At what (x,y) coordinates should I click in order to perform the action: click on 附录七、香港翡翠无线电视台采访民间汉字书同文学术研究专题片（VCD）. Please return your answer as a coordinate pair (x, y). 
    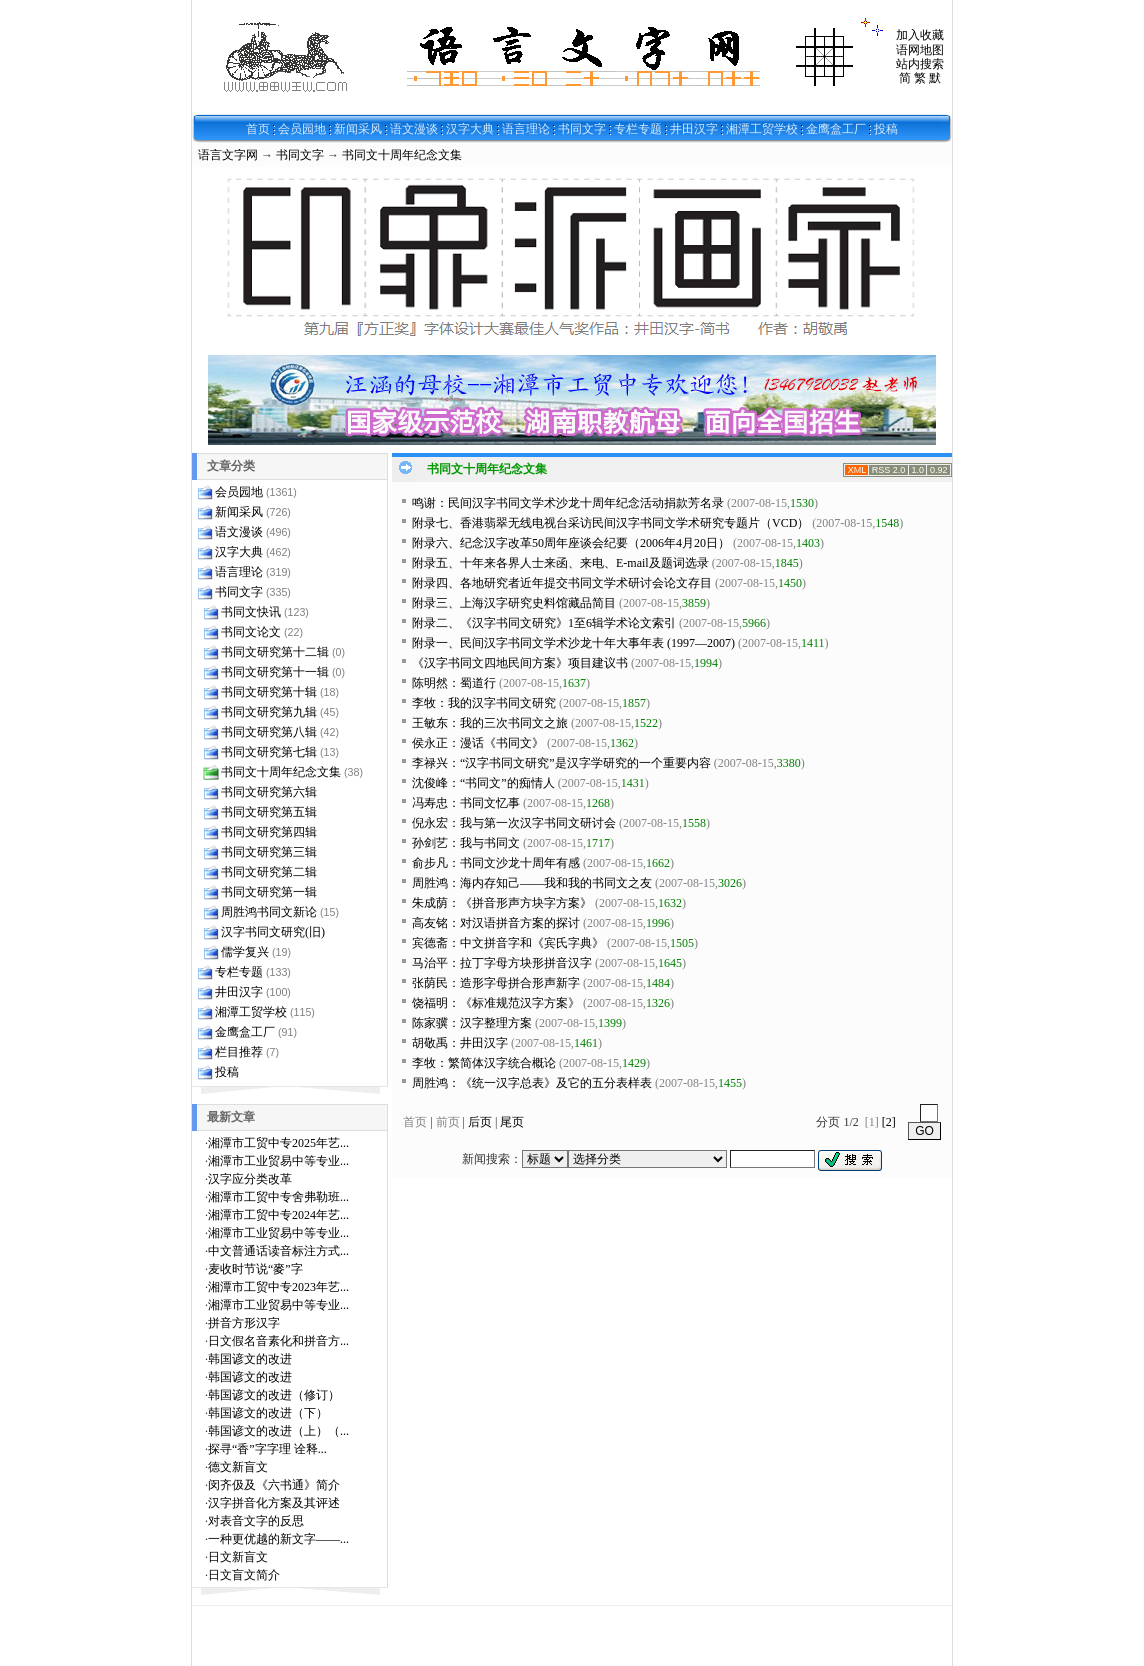
    Looking at the image, I should click on (610, 523).